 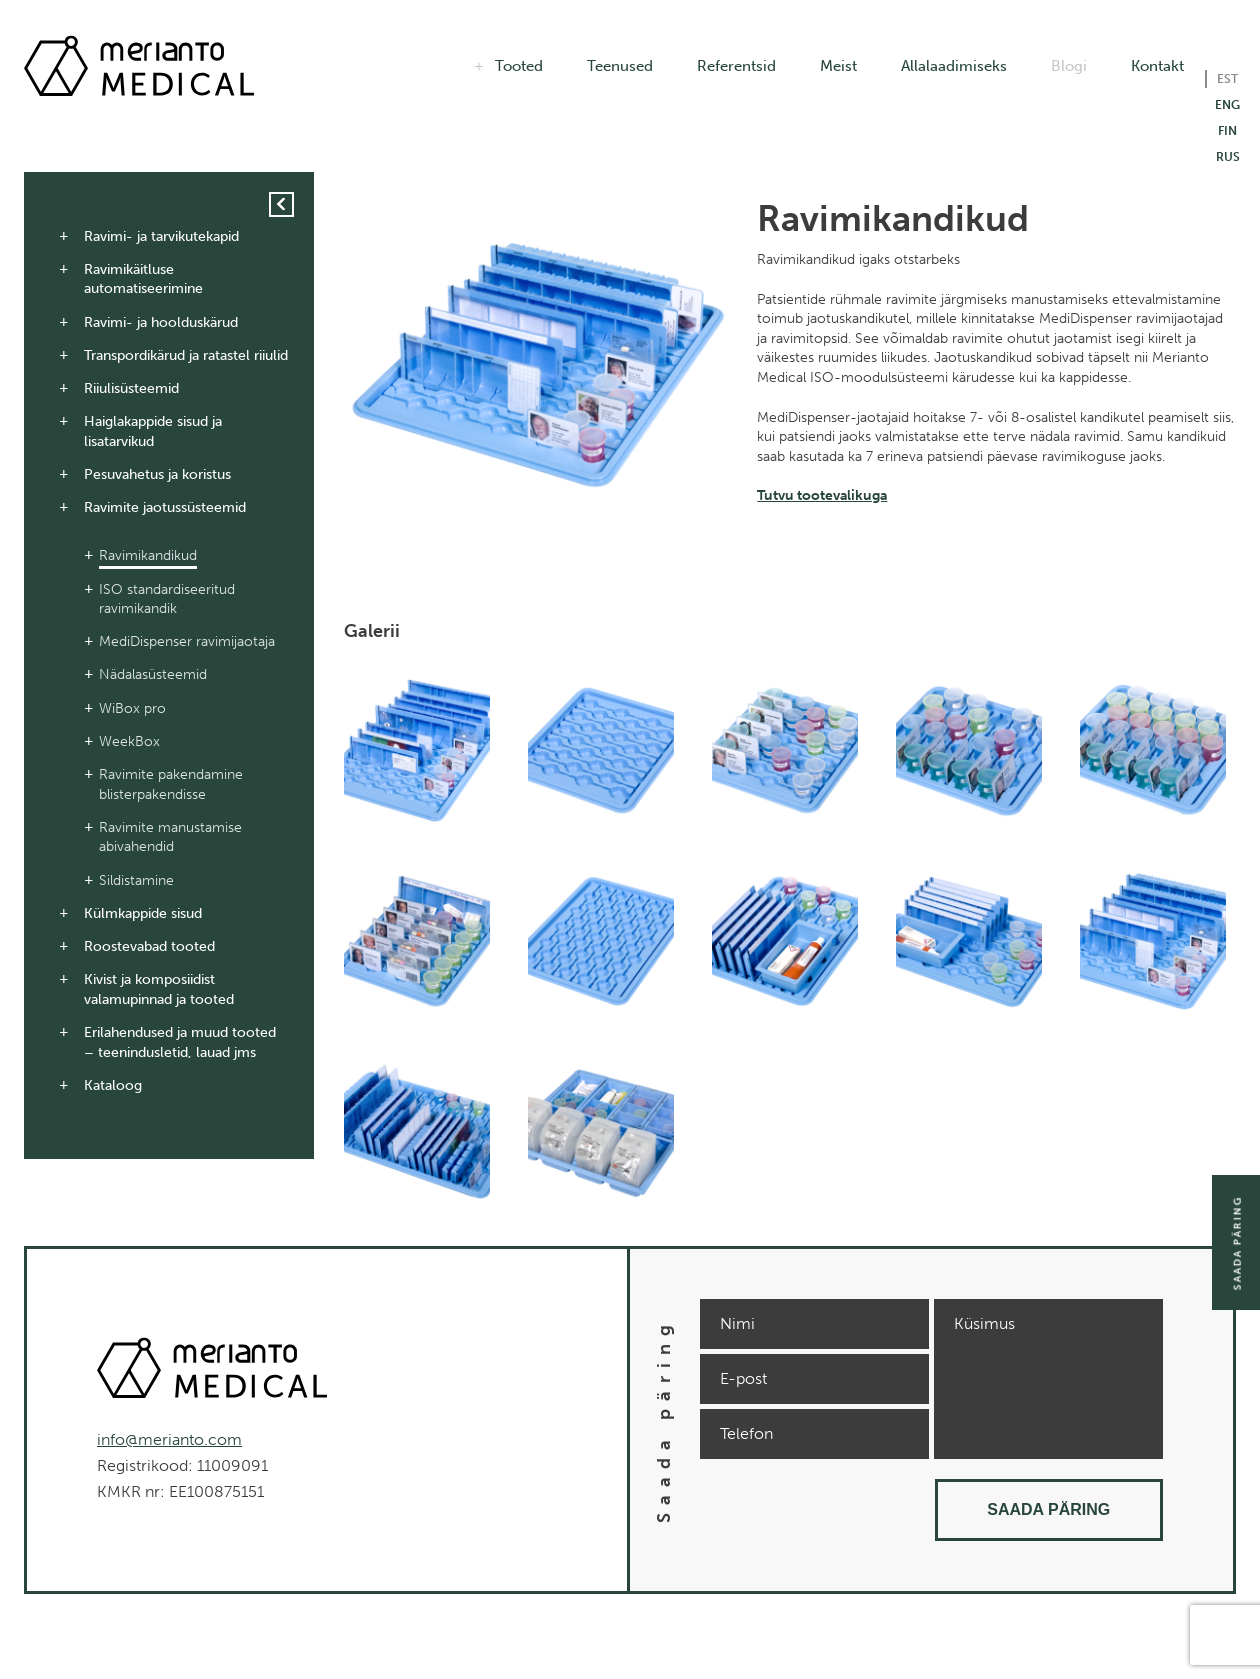 What do you see at coordinates (165, 507) in the screenshot?
I see `Ravimite jaotussüsteemid` at bounding box center [165, 507].